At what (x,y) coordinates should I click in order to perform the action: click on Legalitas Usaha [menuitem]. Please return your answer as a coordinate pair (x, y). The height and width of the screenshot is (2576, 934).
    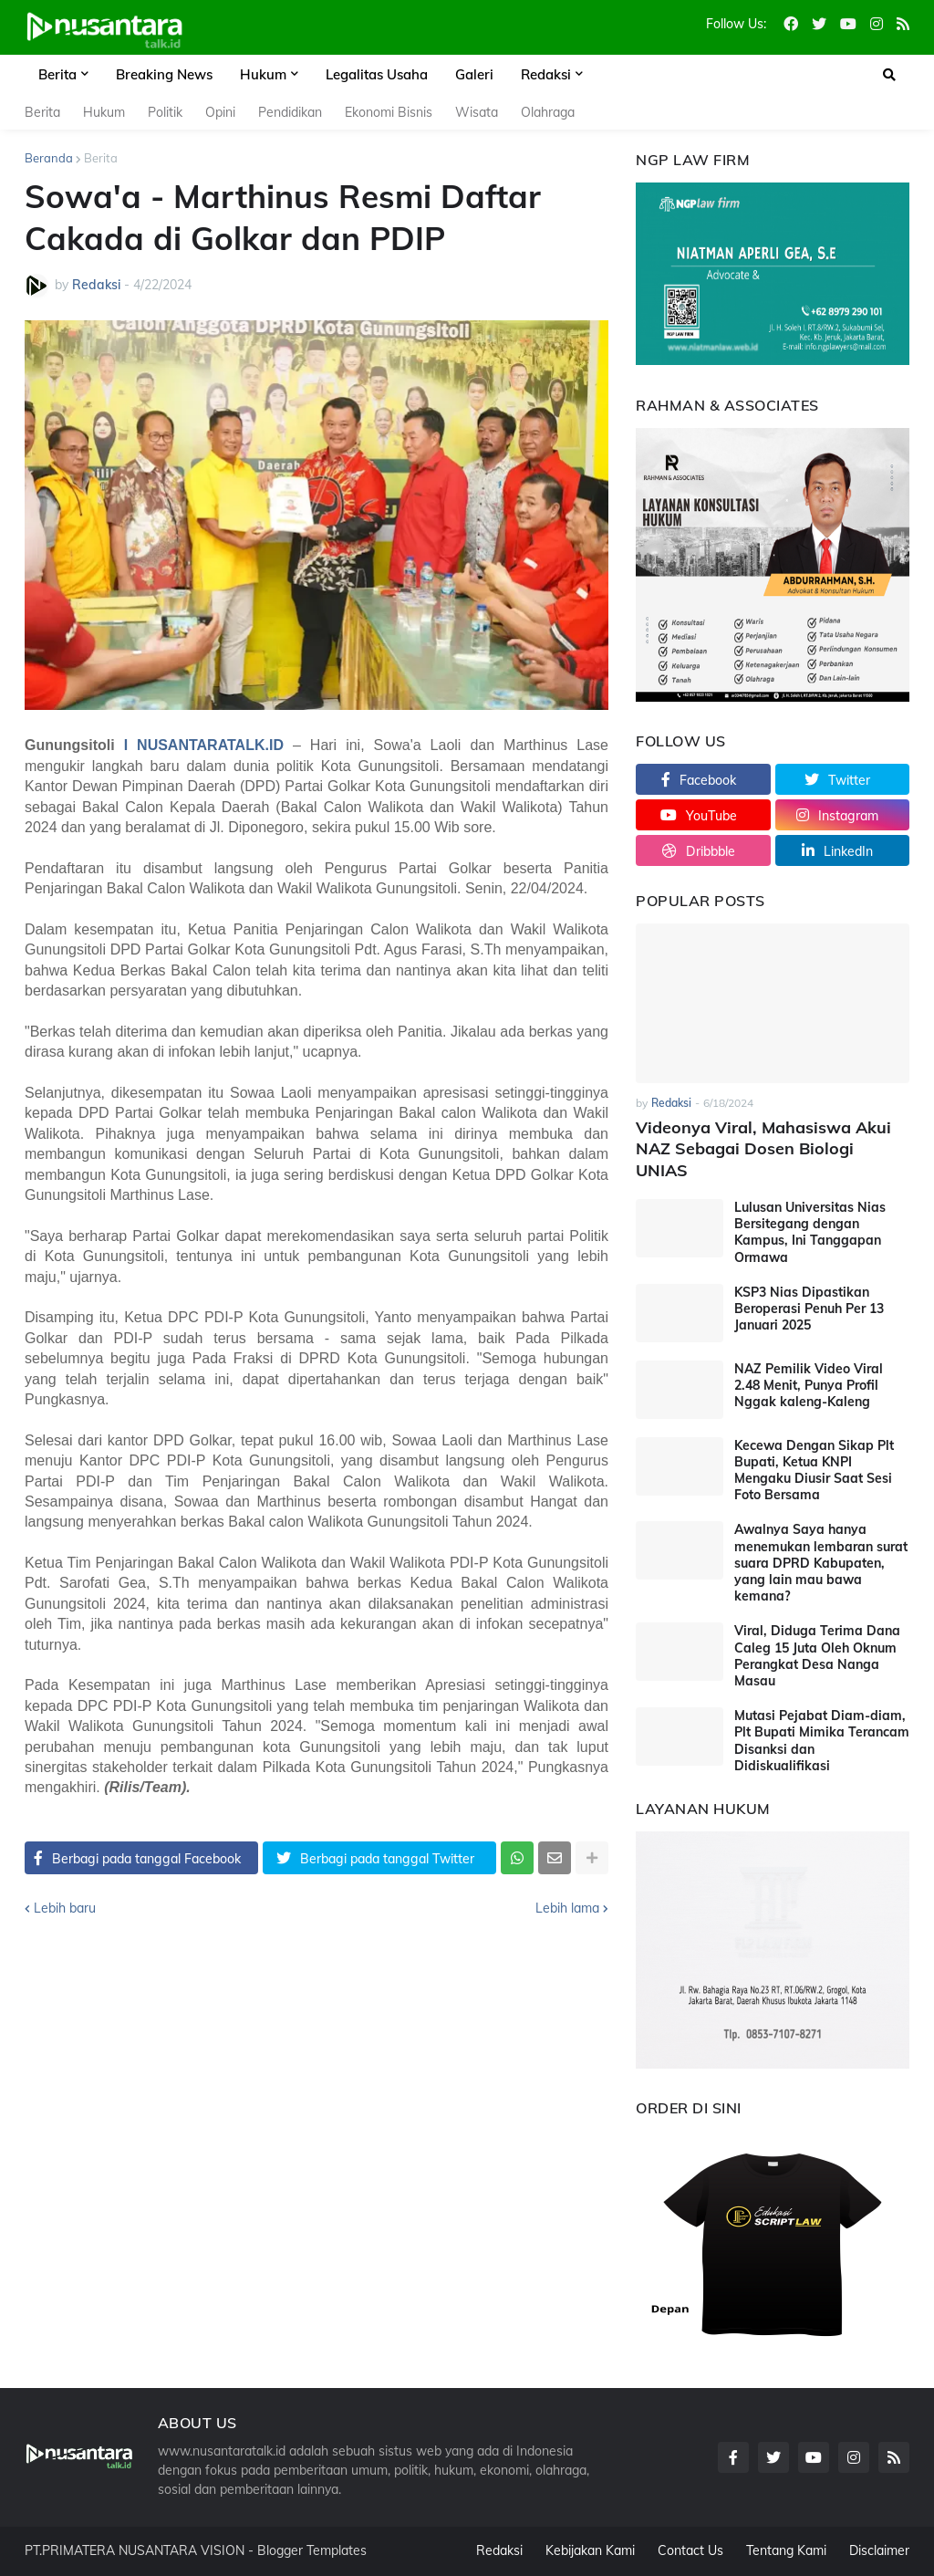
    Looking at the image, I should click on (377, 74).